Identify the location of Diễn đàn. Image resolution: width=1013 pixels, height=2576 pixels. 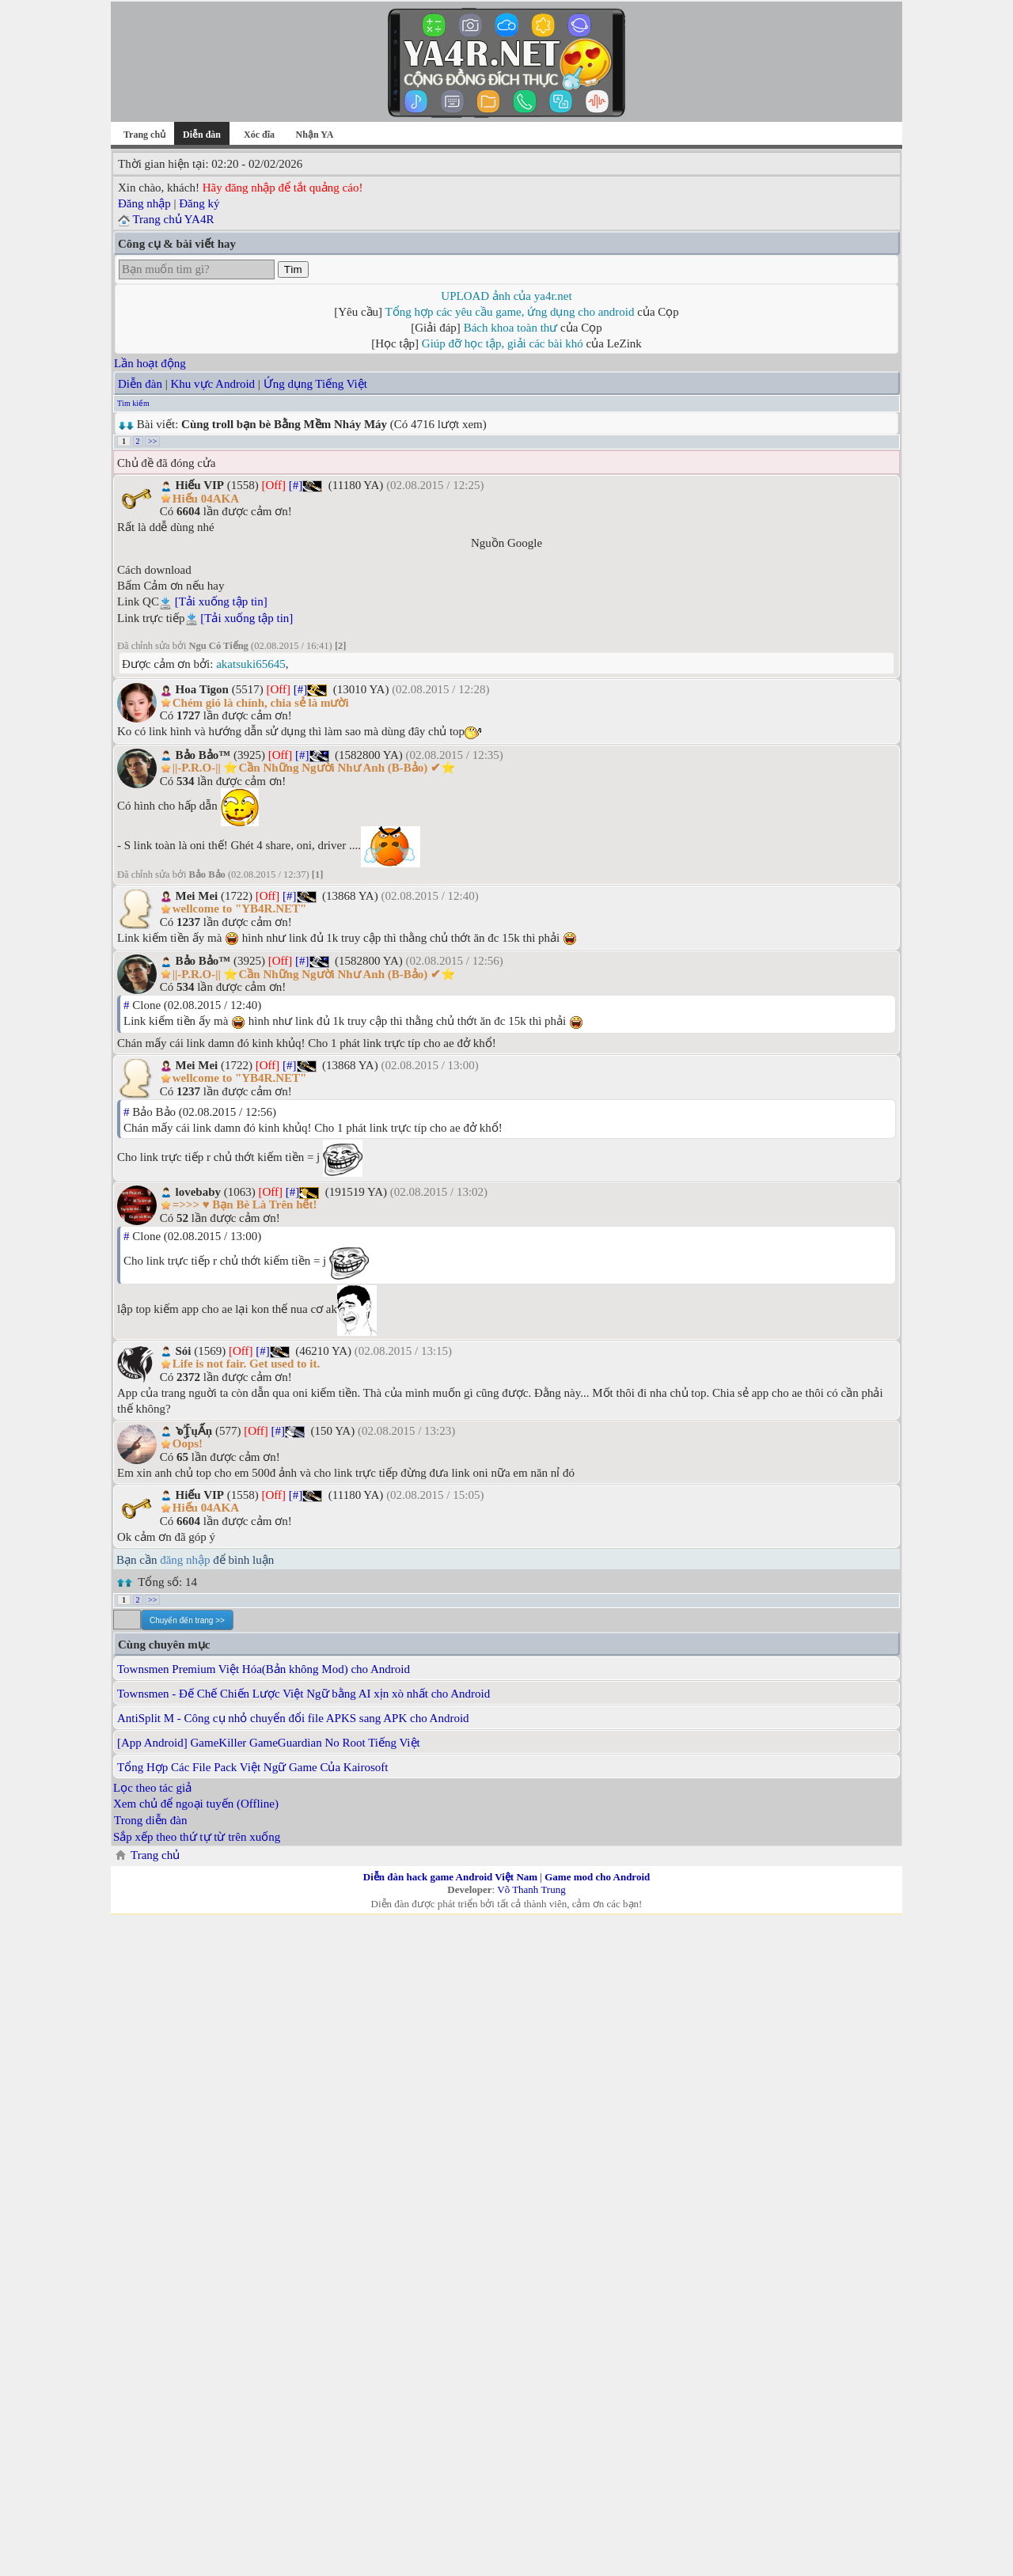
(140, 383).